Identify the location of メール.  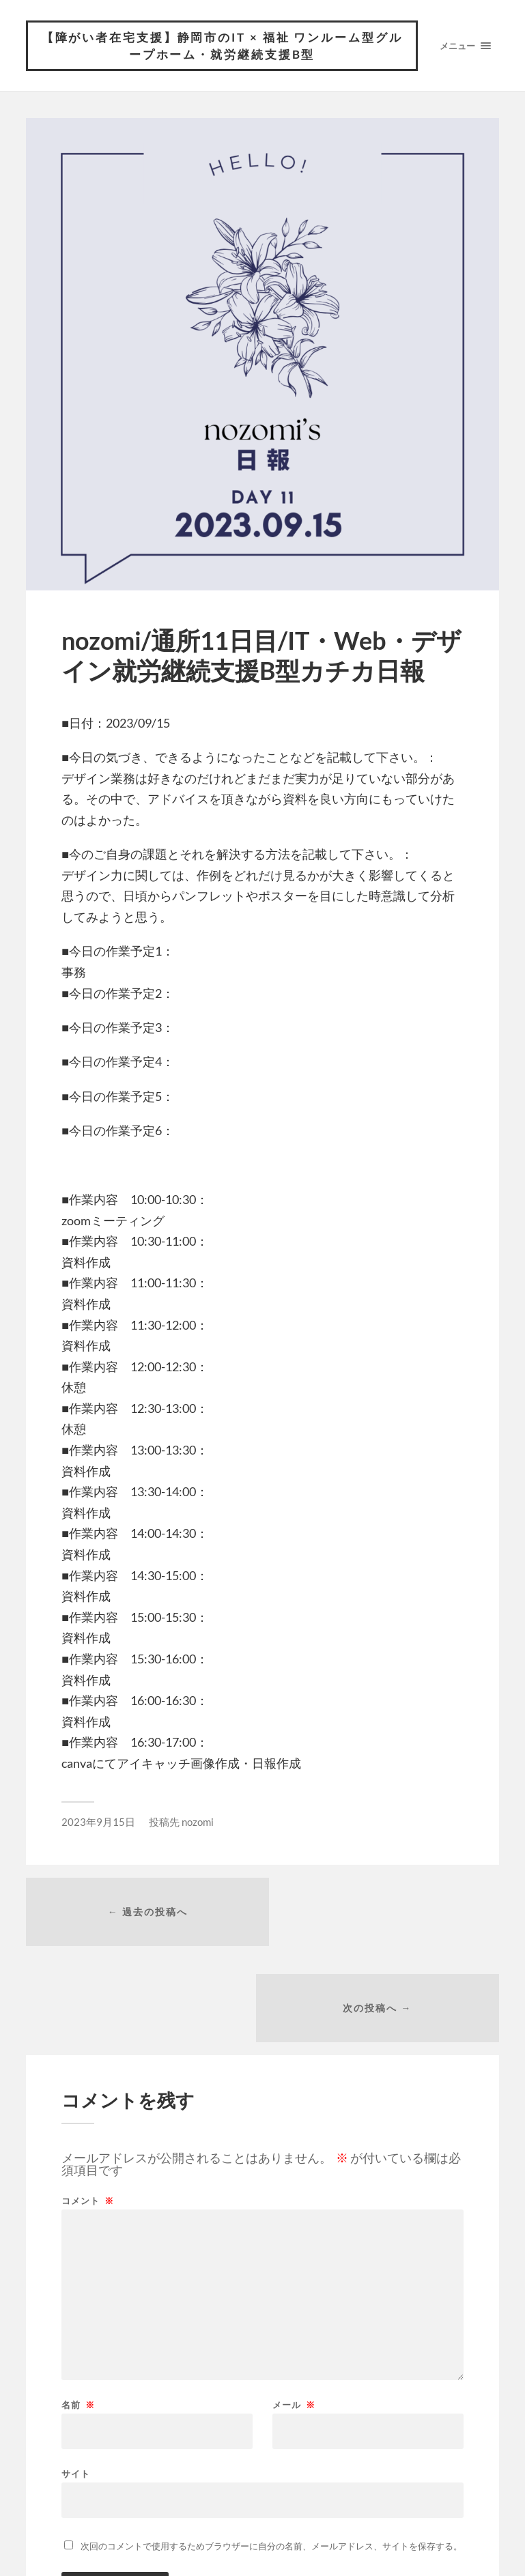
(293, 2311).